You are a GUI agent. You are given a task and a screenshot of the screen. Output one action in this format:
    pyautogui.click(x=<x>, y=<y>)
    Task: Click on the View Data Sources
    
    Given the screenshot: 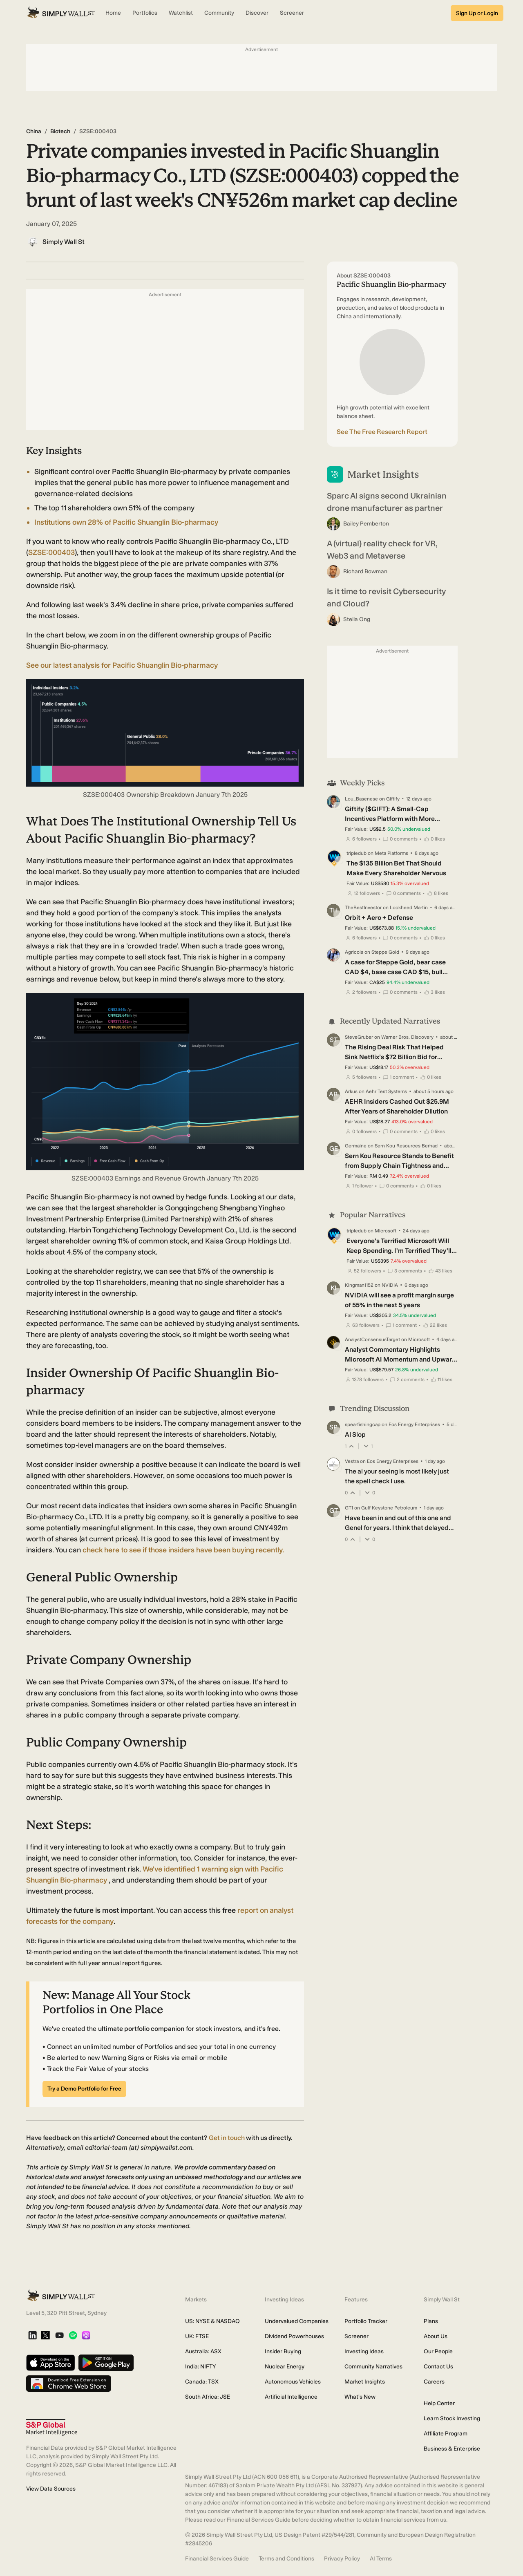 What is the action you would take?
    pyautogui.click(x=51, y=2488)
    